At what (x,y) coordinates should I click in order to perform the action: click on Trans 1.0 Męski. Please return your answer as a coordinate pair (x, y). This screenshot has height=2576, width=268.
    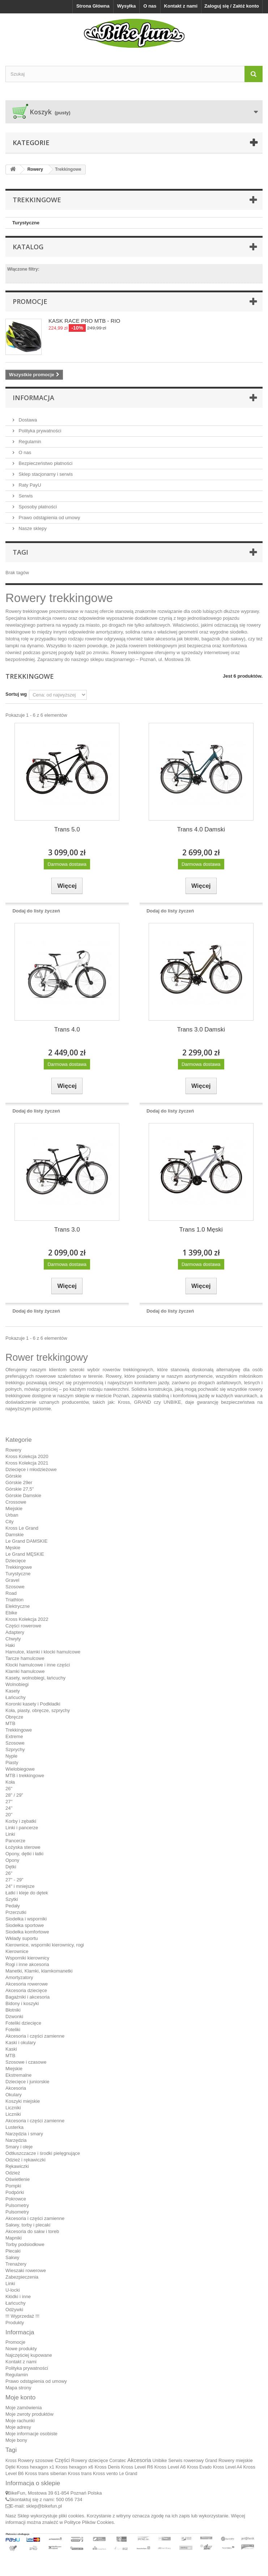
    Looking at the image, I should click on (201, 1229).